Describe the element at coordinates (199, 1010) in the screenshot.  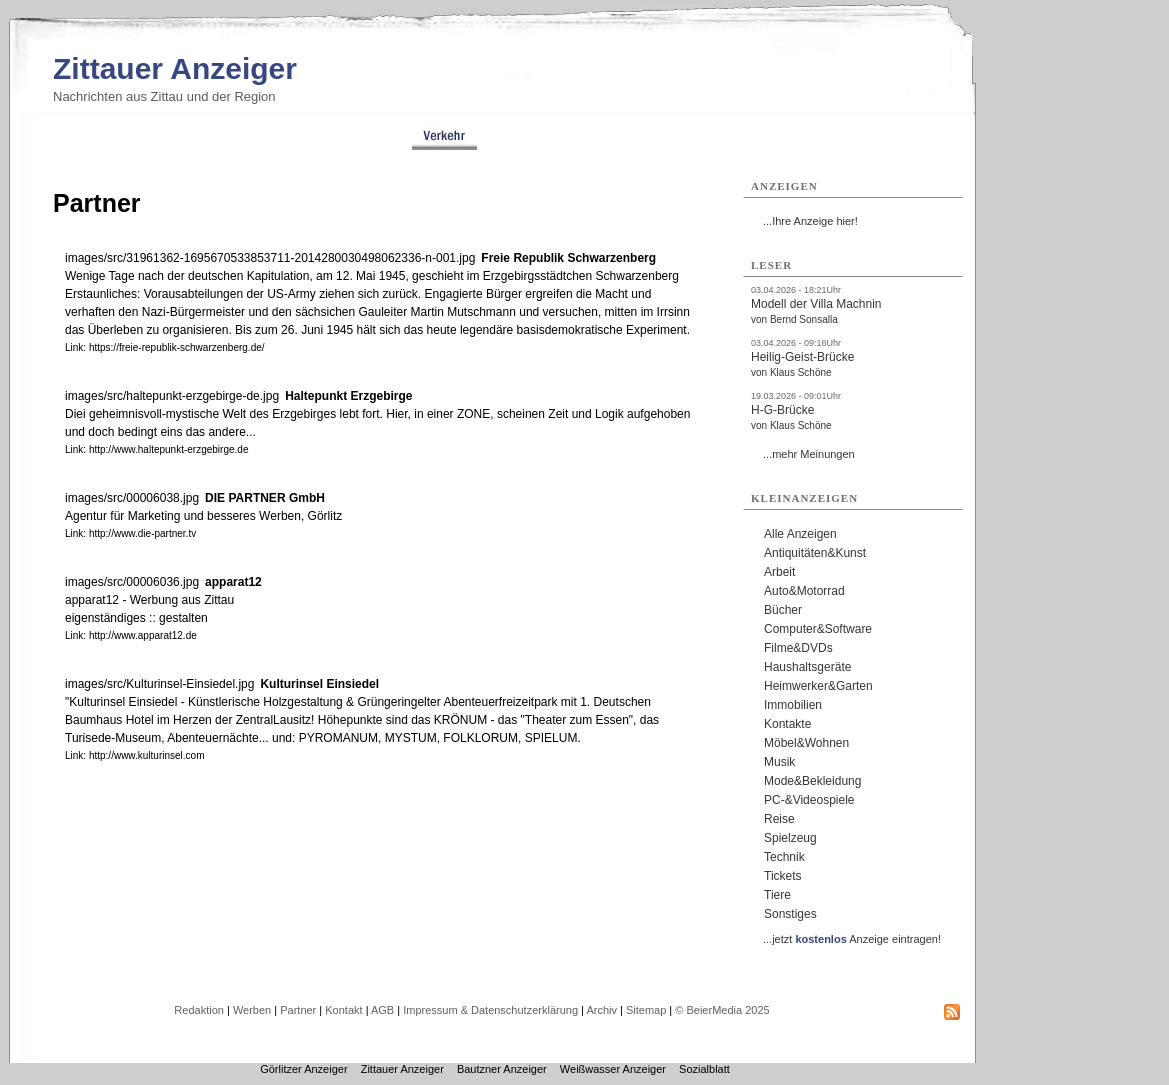
I see `Redaktion` at that location.